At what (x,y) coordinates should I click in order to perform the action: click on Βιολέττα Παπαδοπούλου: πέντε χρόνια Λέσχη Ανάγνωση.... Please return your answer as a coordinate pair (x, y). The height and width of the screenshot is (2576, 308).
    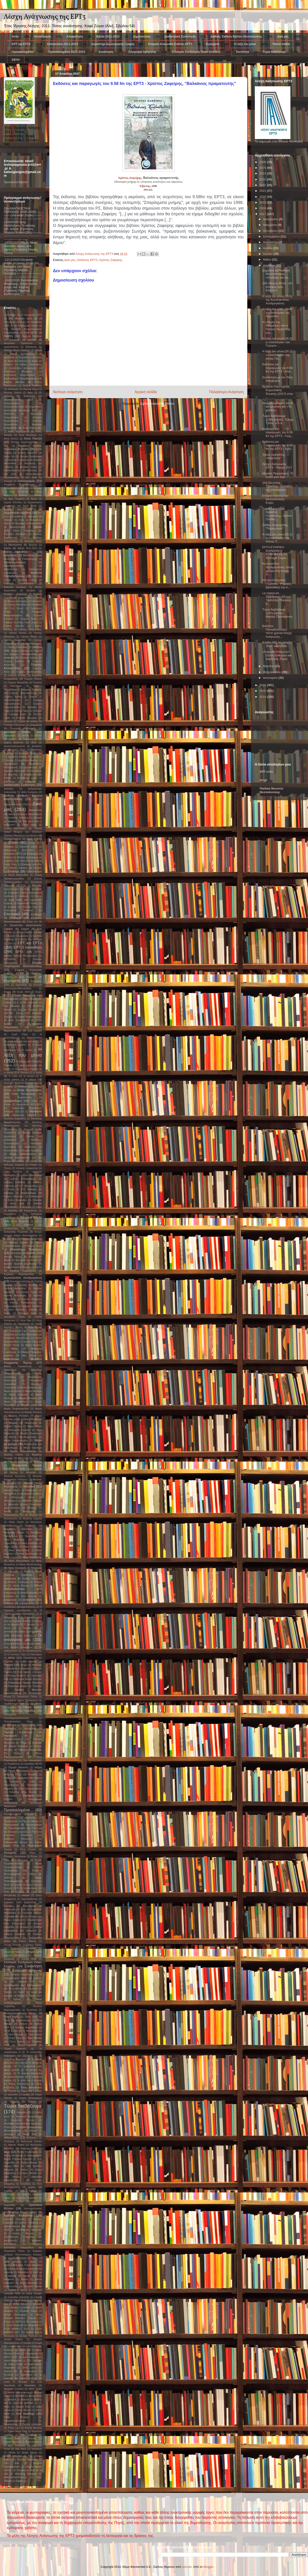
    Looking at the image, I should click on (277, 631).